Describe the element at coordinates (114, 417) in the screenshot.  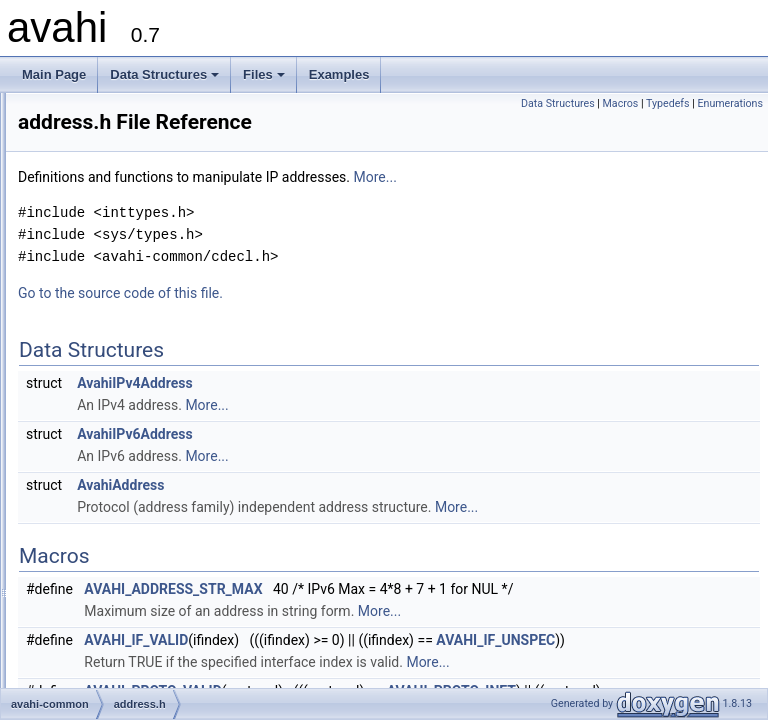
I see `alternative.h` at that location.